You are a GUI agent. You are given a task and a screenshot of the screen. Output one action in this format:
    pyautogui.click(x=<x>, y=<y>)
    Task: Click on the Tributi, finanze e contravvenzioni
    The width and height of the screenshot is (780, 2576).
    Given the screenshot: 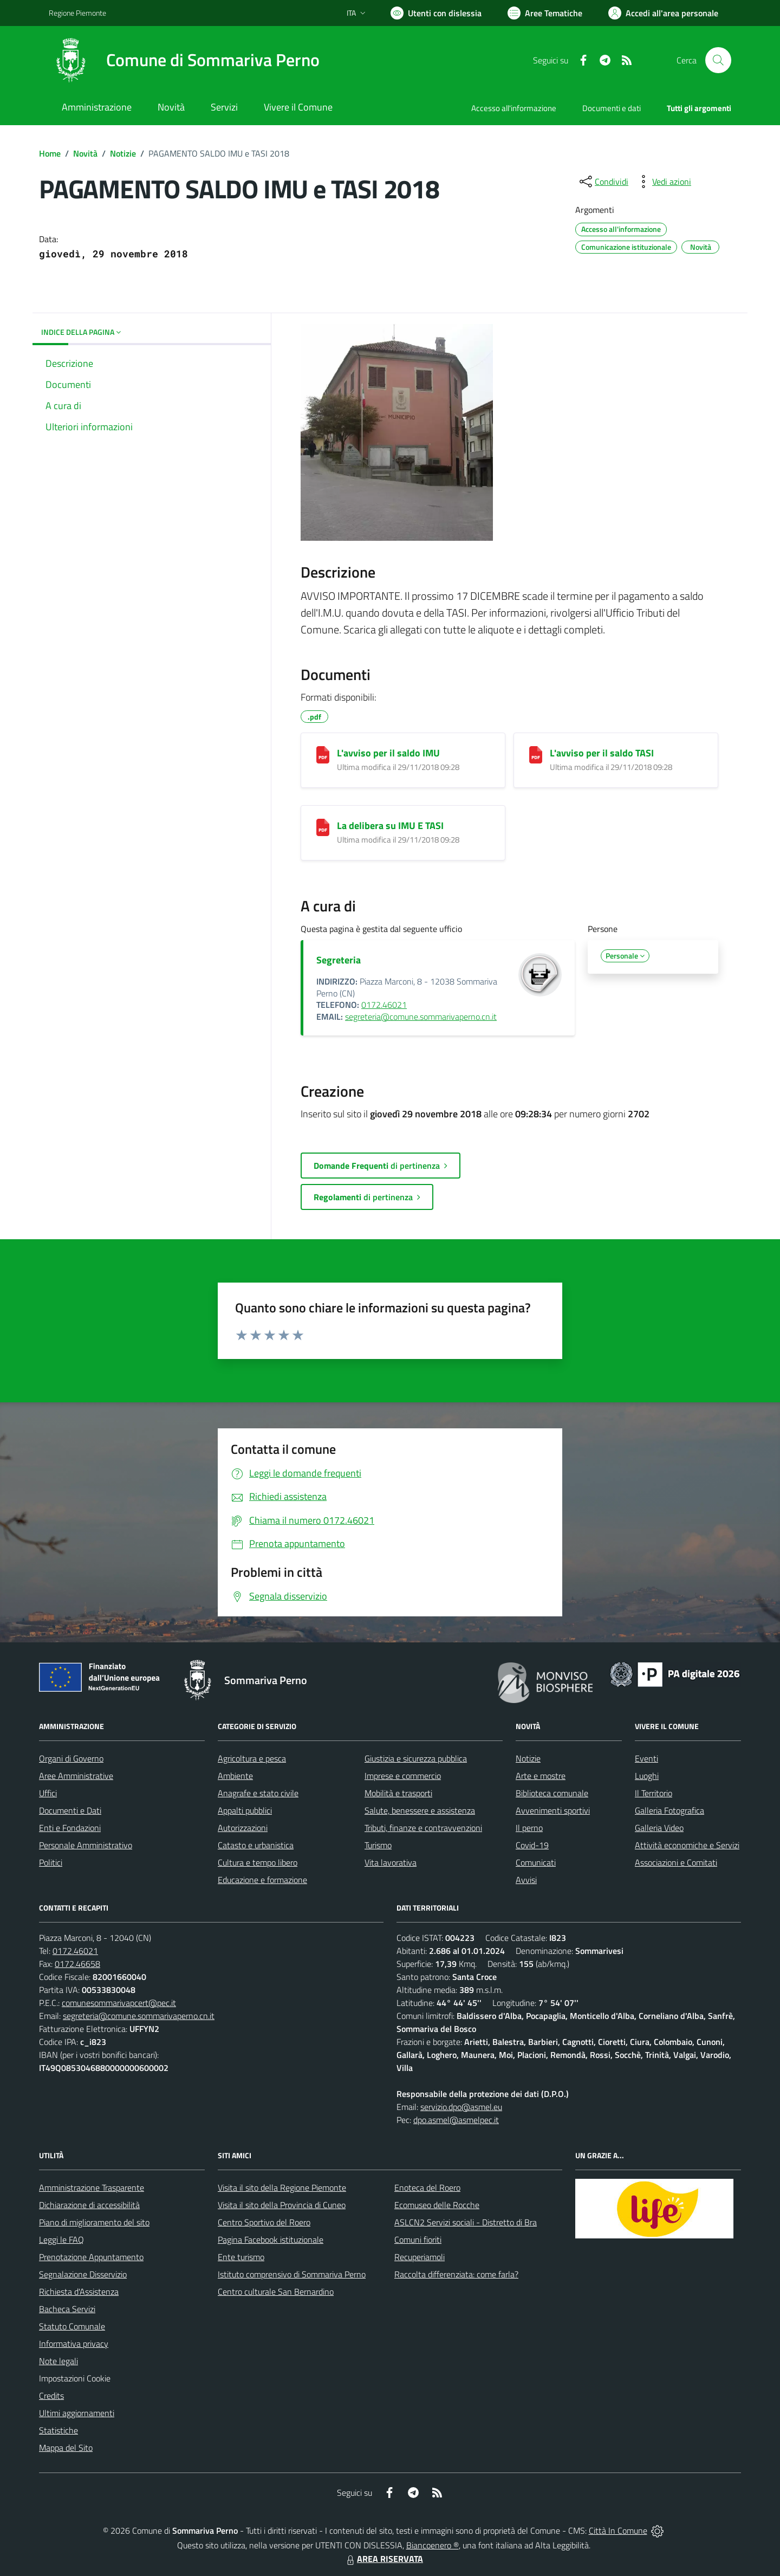 What is the action you would take?
    pyautogui.click(x=423, y=1827)
    